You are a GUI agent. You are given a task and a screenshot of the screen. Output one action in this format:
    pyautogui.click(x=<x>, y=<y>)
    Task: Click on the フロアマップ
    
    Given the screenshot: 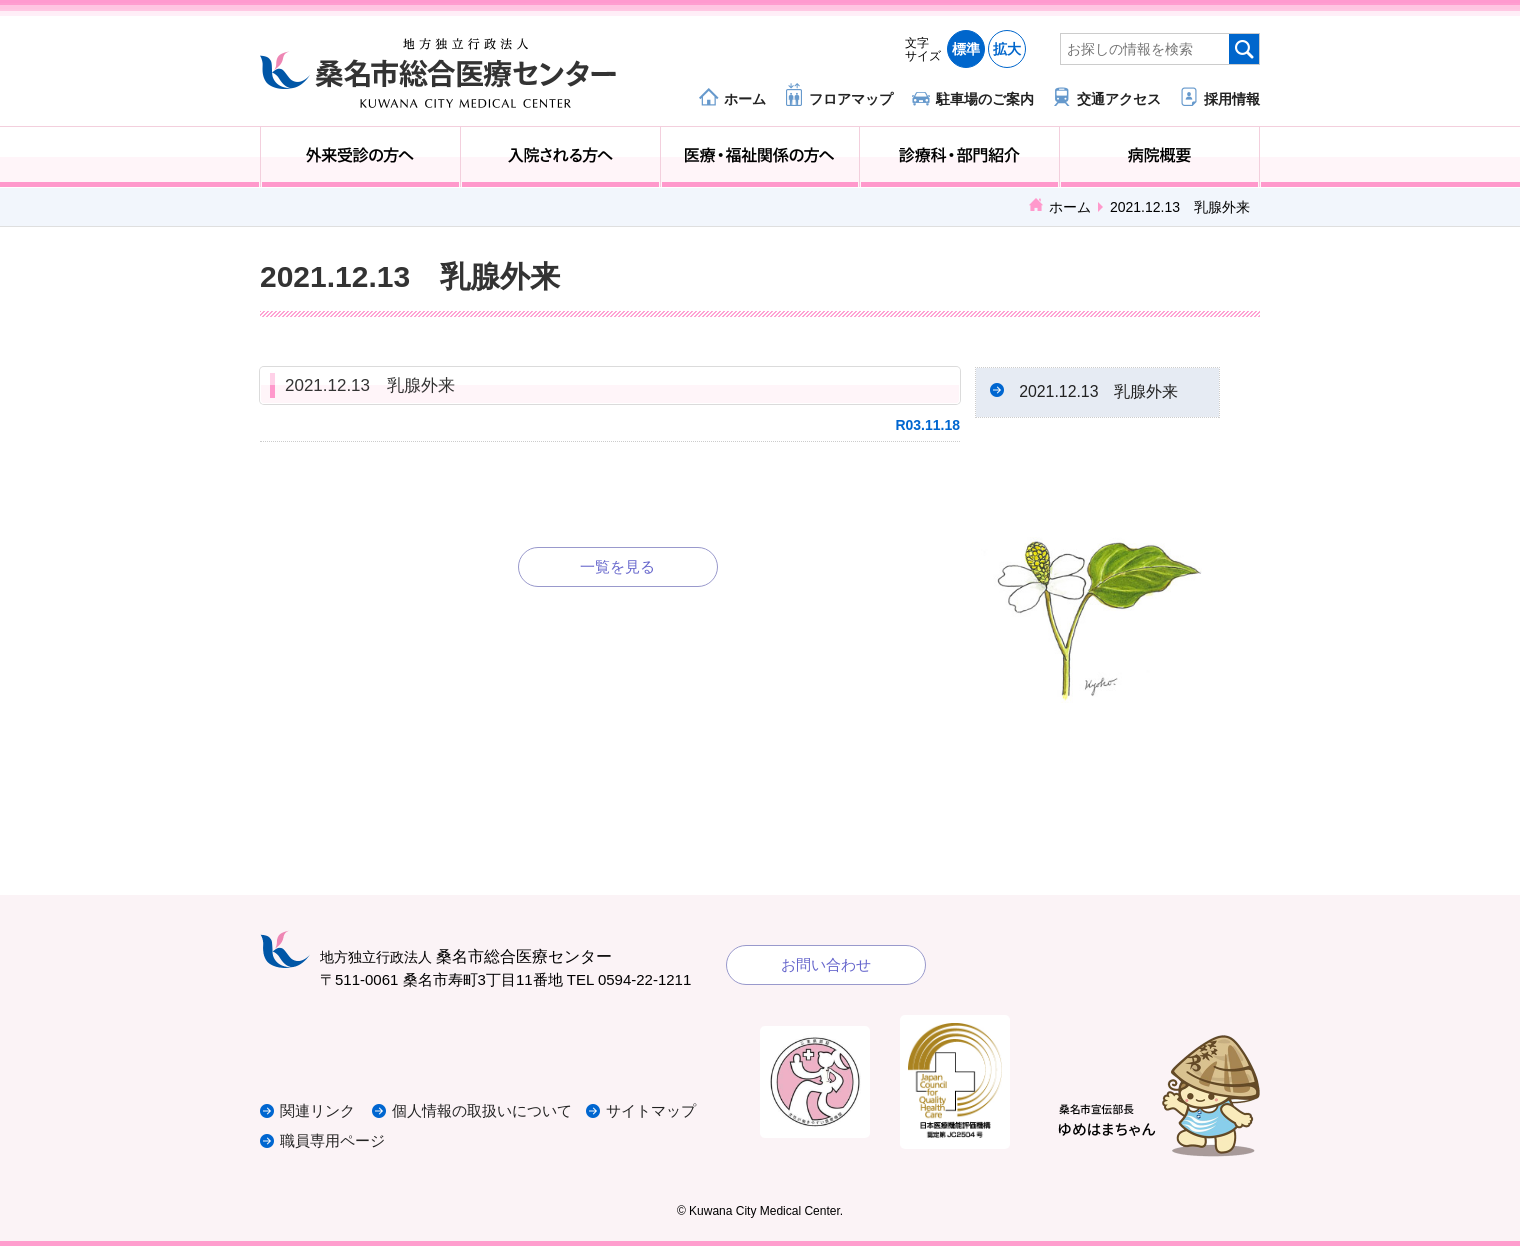 What is the action you would take?
    pyautogui.click(x=851, y=98)
    